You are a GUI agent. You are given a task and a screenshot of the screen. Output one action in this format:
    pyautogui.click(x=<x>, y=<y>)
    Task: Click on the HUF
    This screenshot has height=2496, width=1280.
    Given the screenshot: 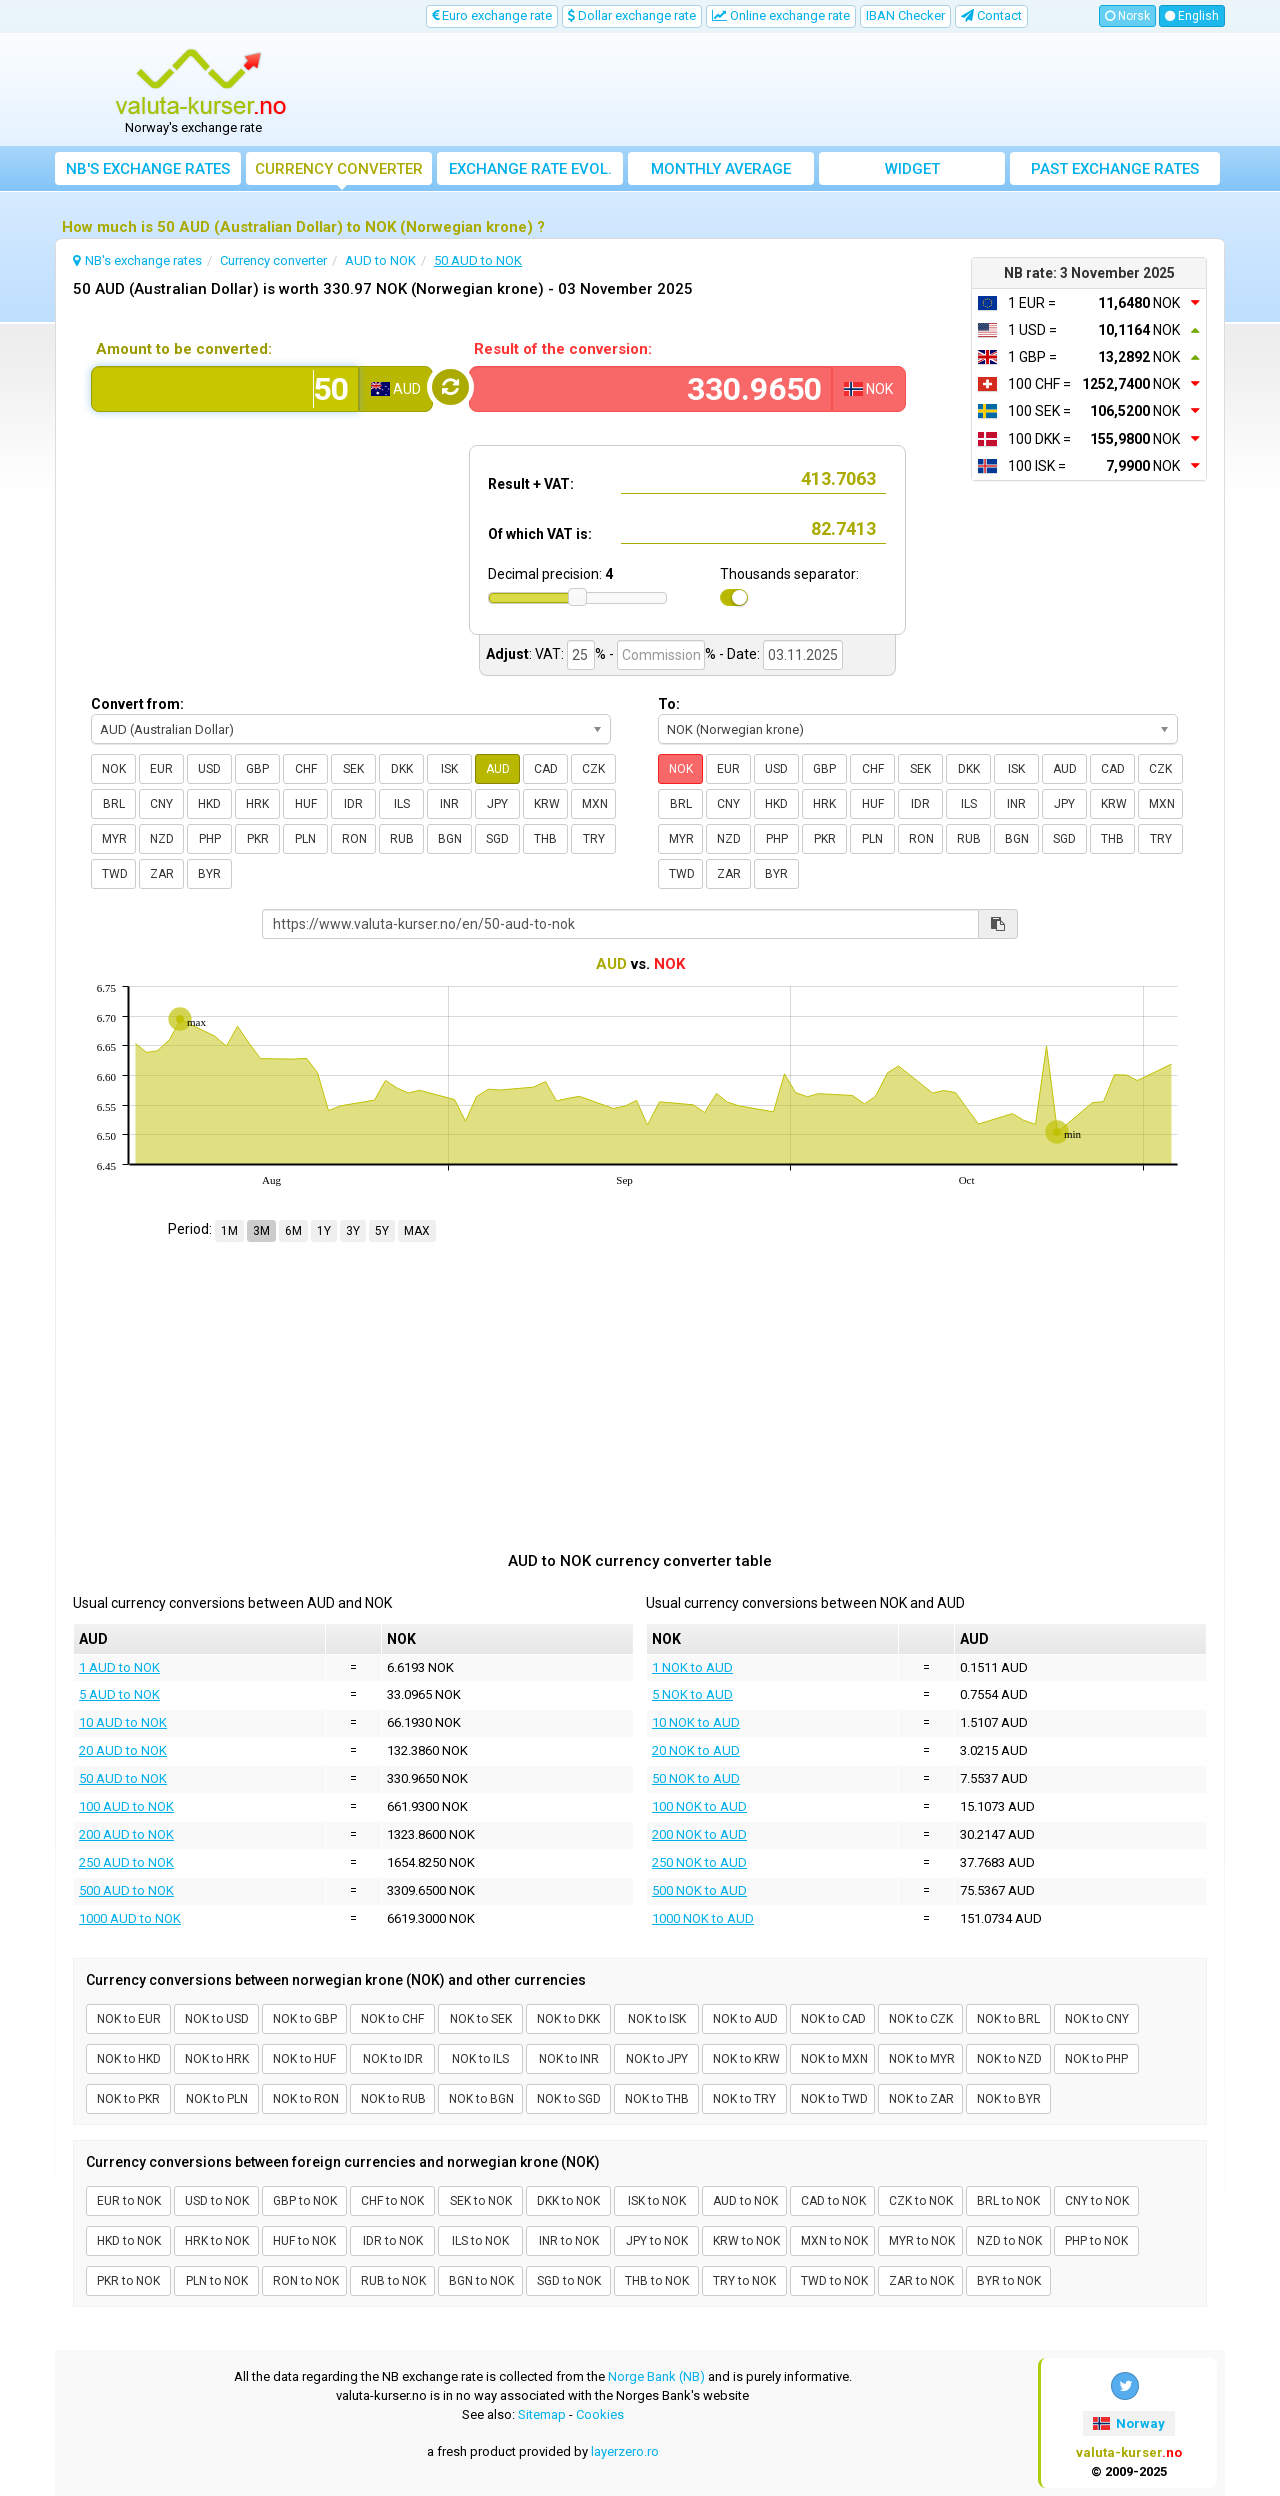 What is the action you would take?
    pyautogui.click(x=306, y=804)
    